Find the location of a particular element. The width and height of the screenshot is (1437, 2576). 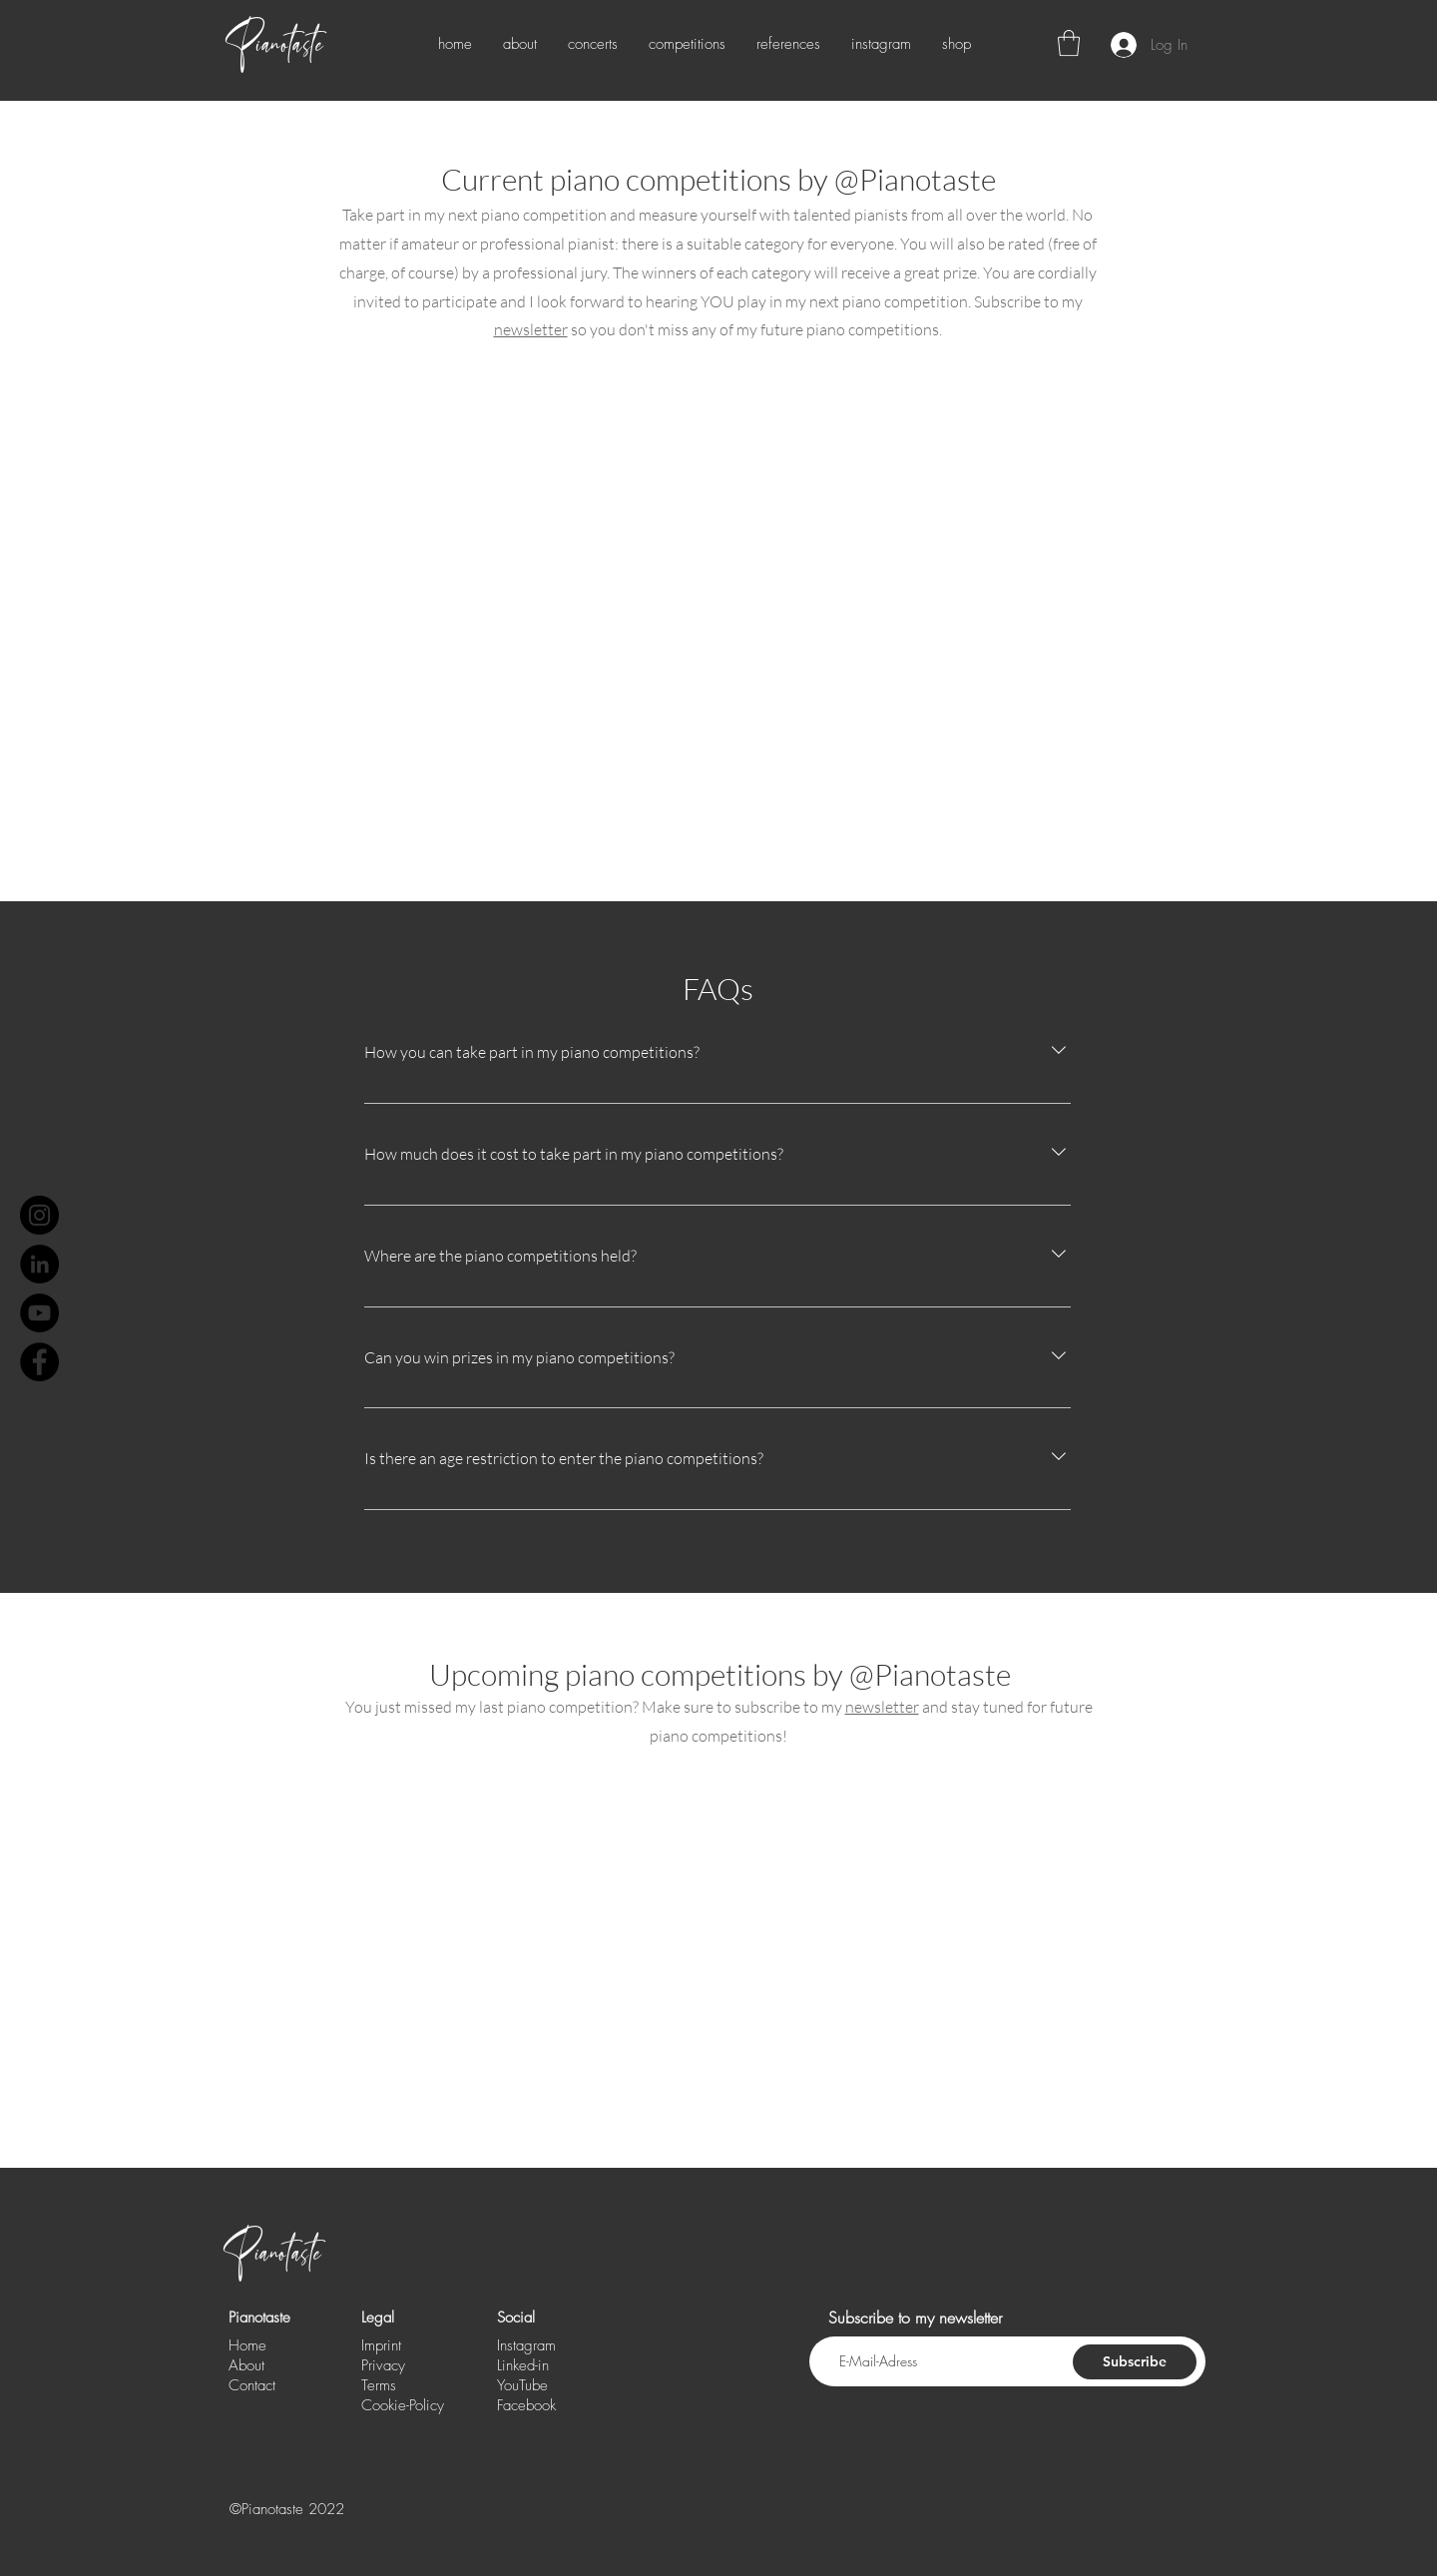

newsletter is located at coordinates (531, 329).